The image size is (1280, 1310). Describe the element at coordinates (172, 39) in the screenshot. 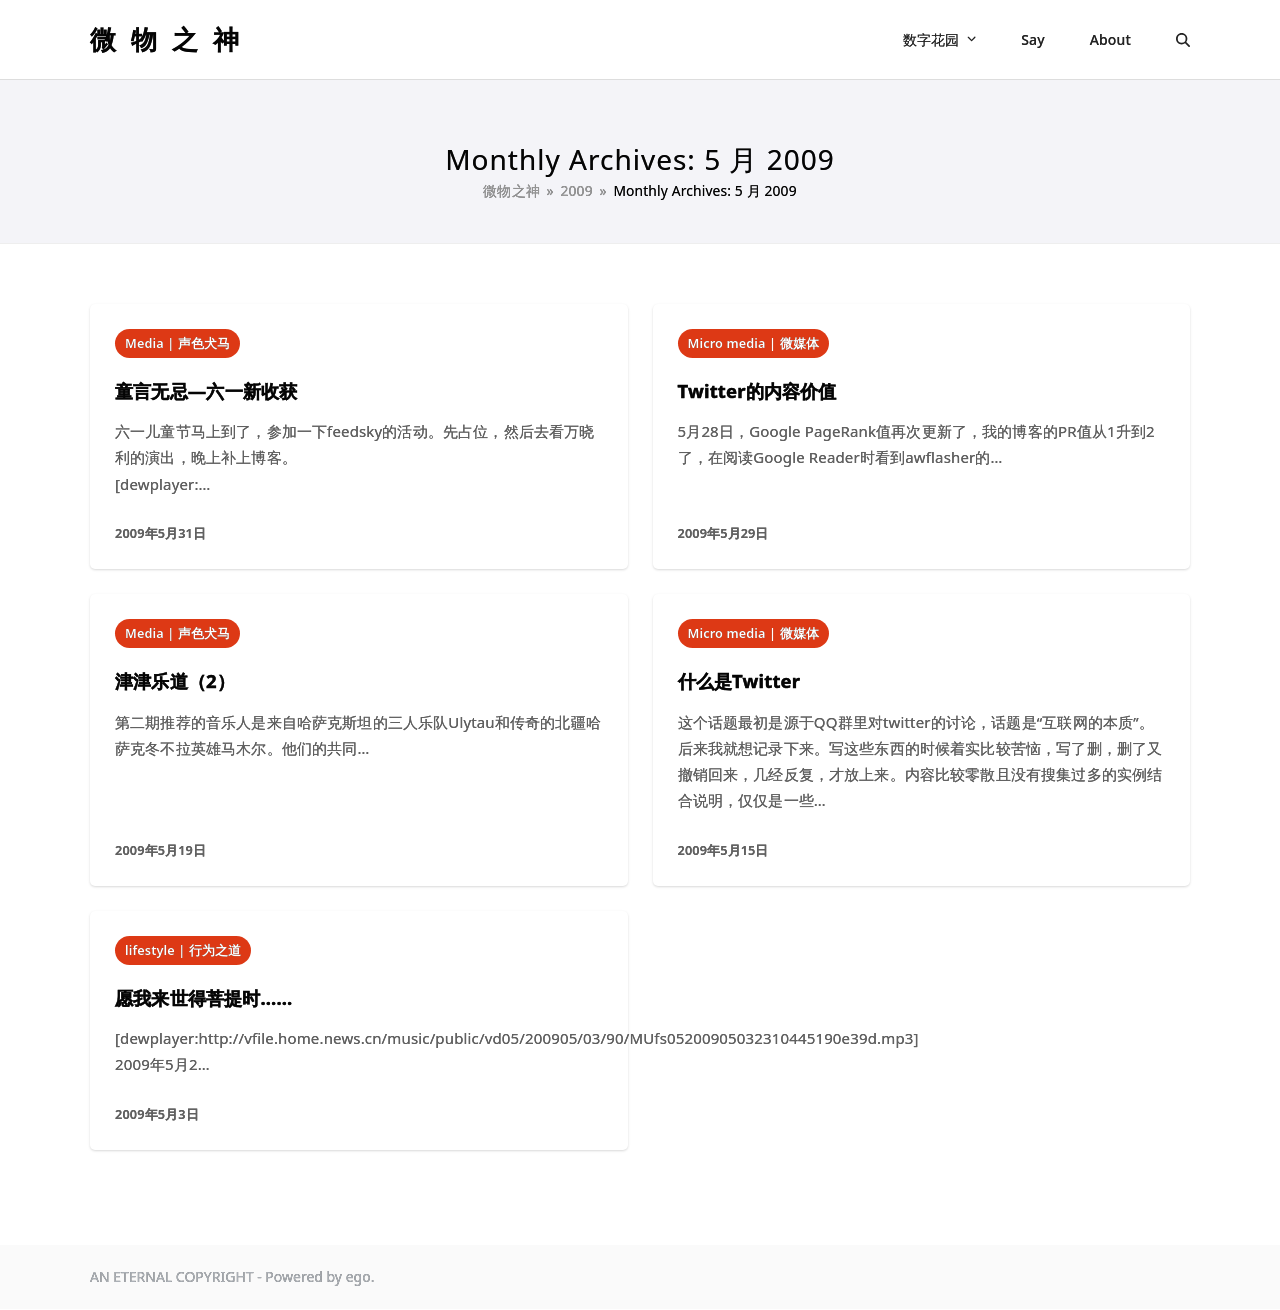

I see `微物之神` at that location.